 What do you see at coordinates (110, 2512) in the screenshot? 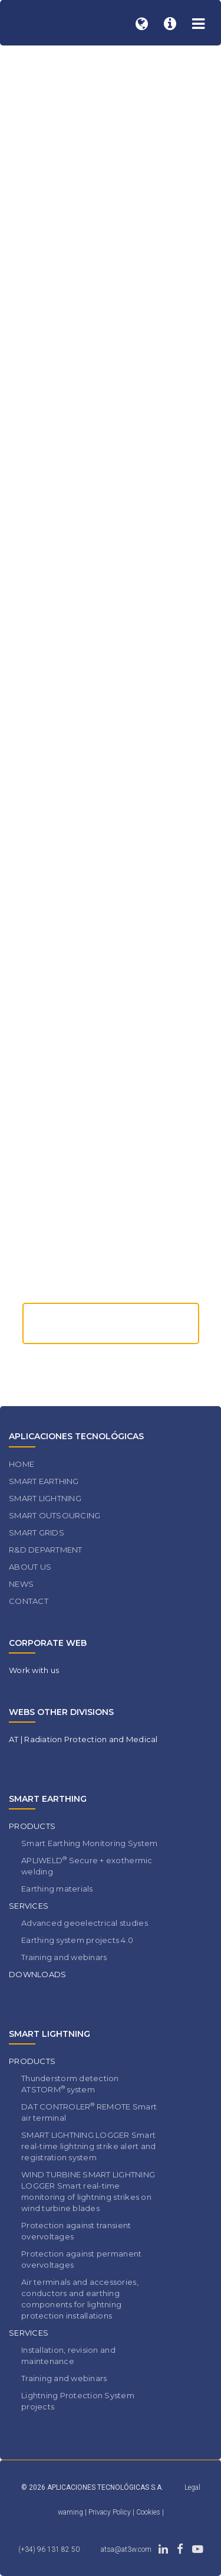
I see `Privacy Policy` at bounding box center [110, 2512].